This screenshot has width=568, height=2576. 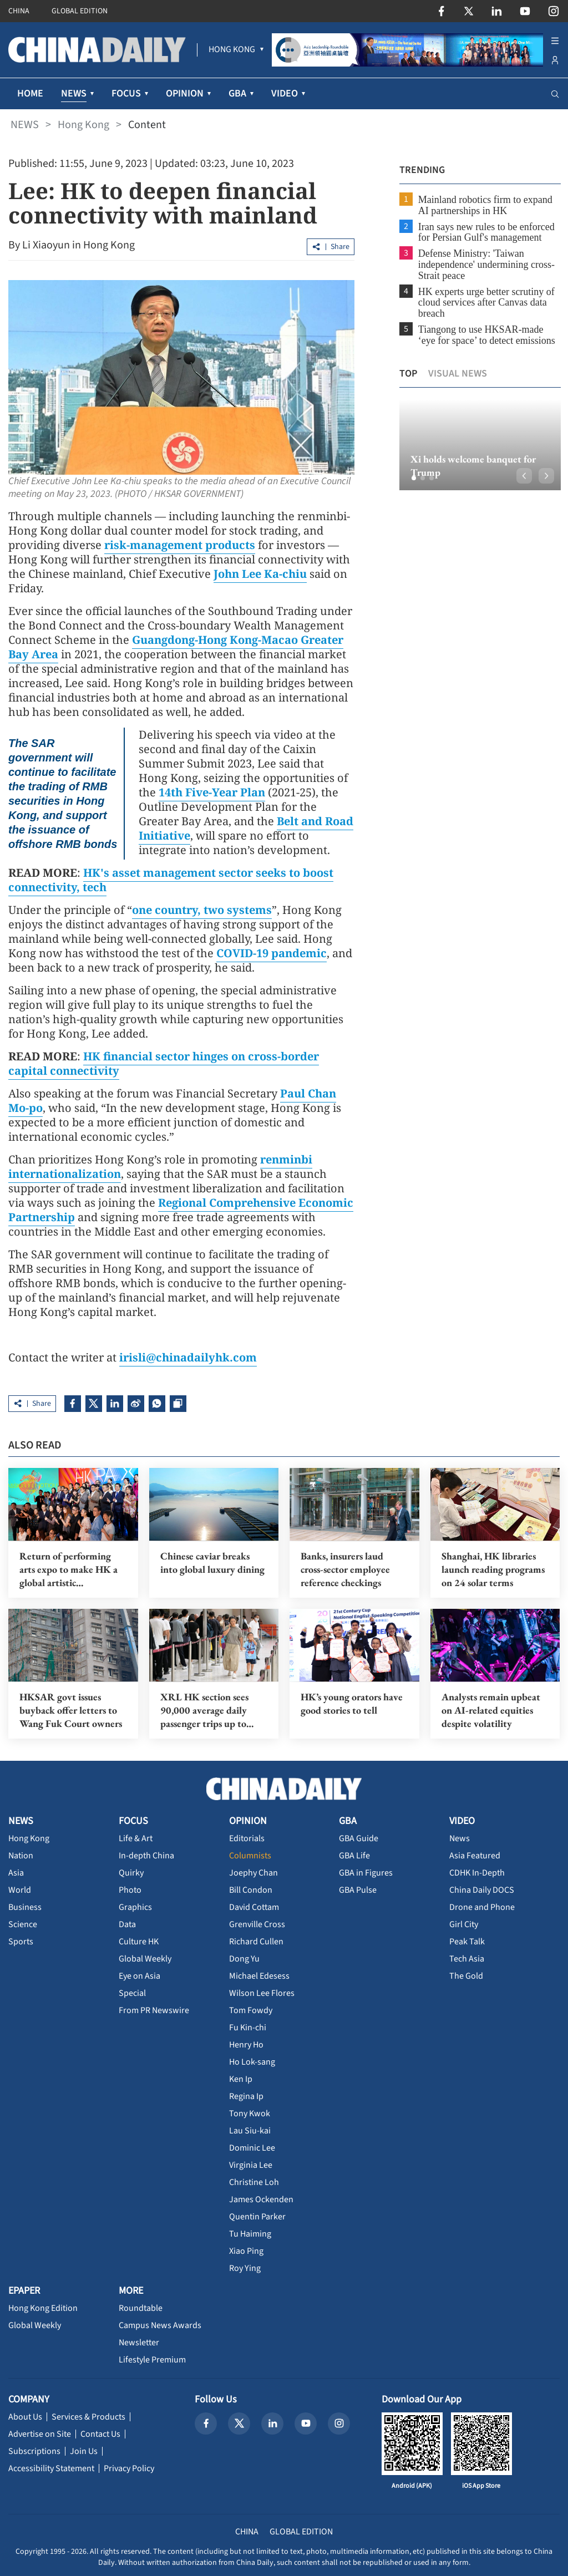 What do you see at coordinates (88, 2416) in the screenshot?
I see `Services & Products` at bounding box center [88, 2416].